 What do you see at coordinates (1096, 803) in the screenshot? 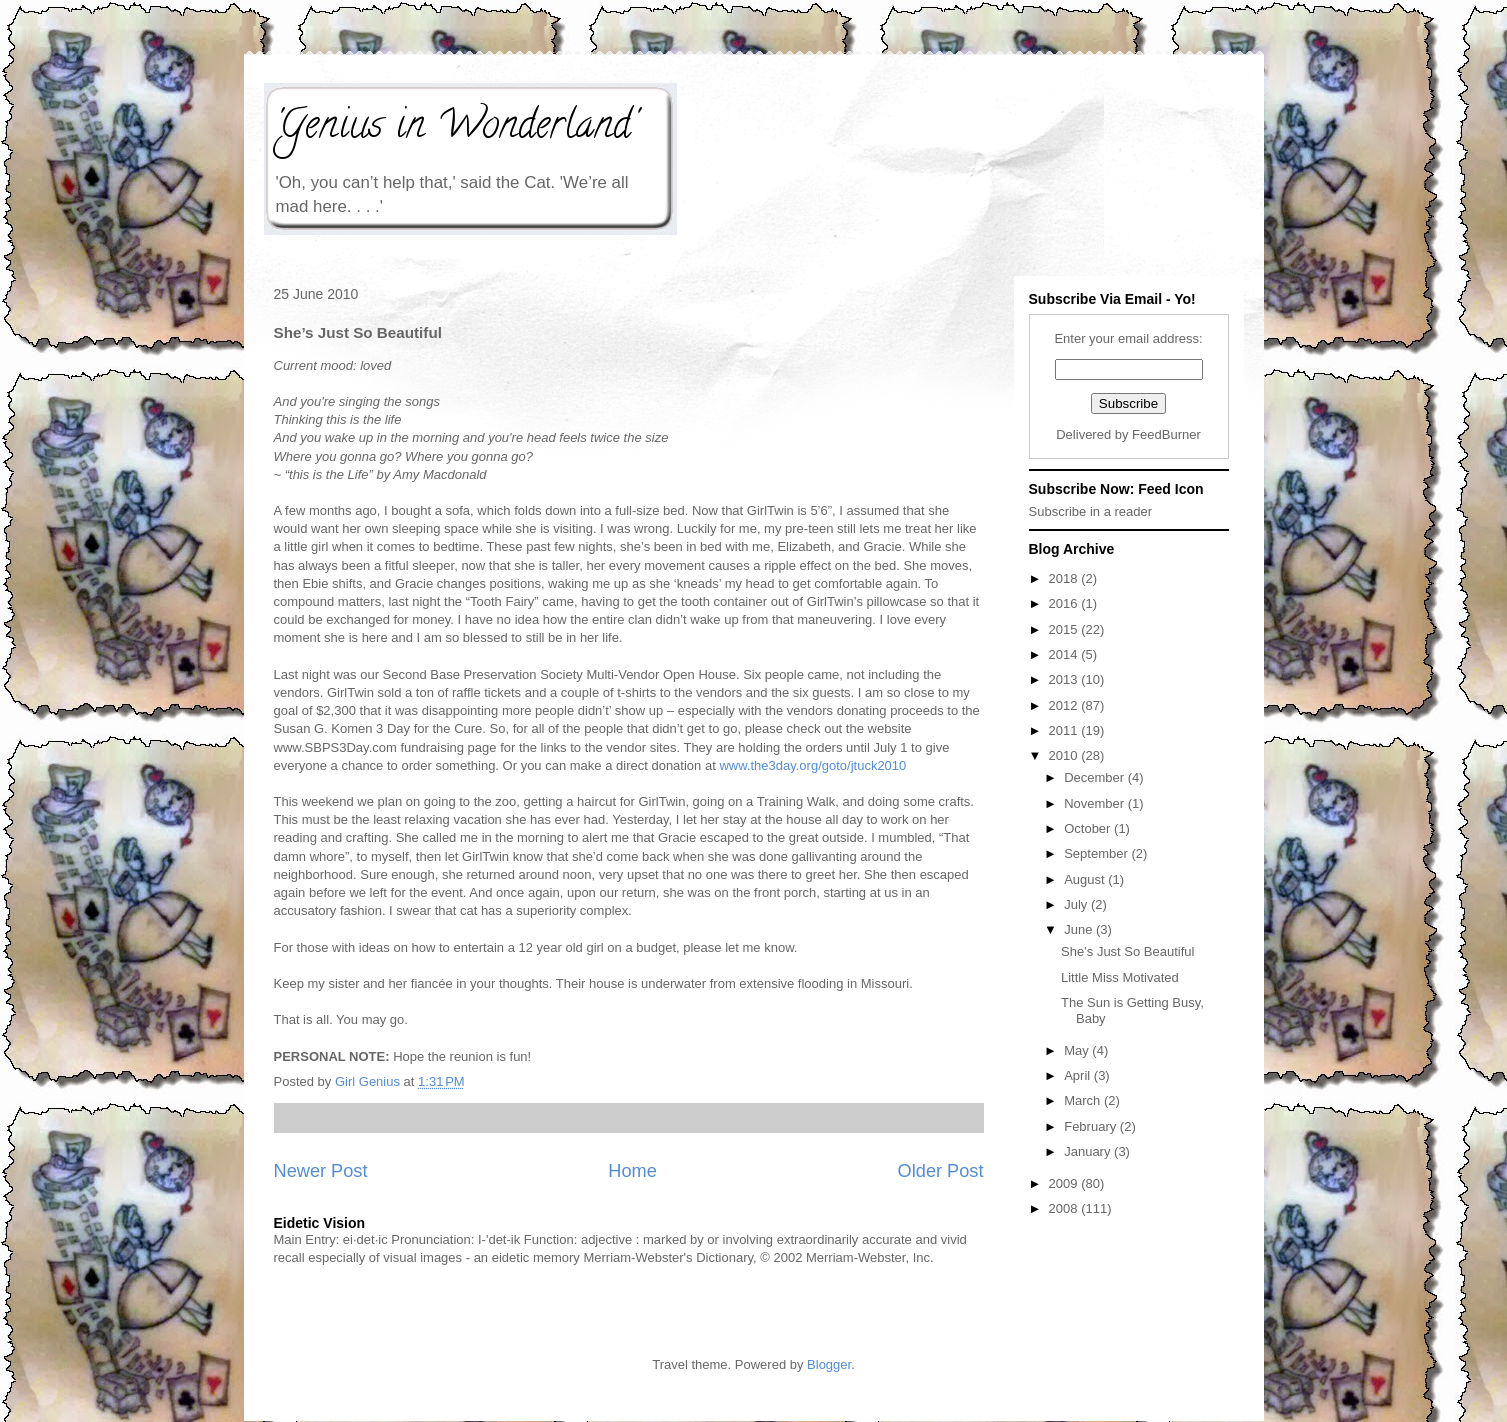
I see `November` at bounding box center [1096, 803].